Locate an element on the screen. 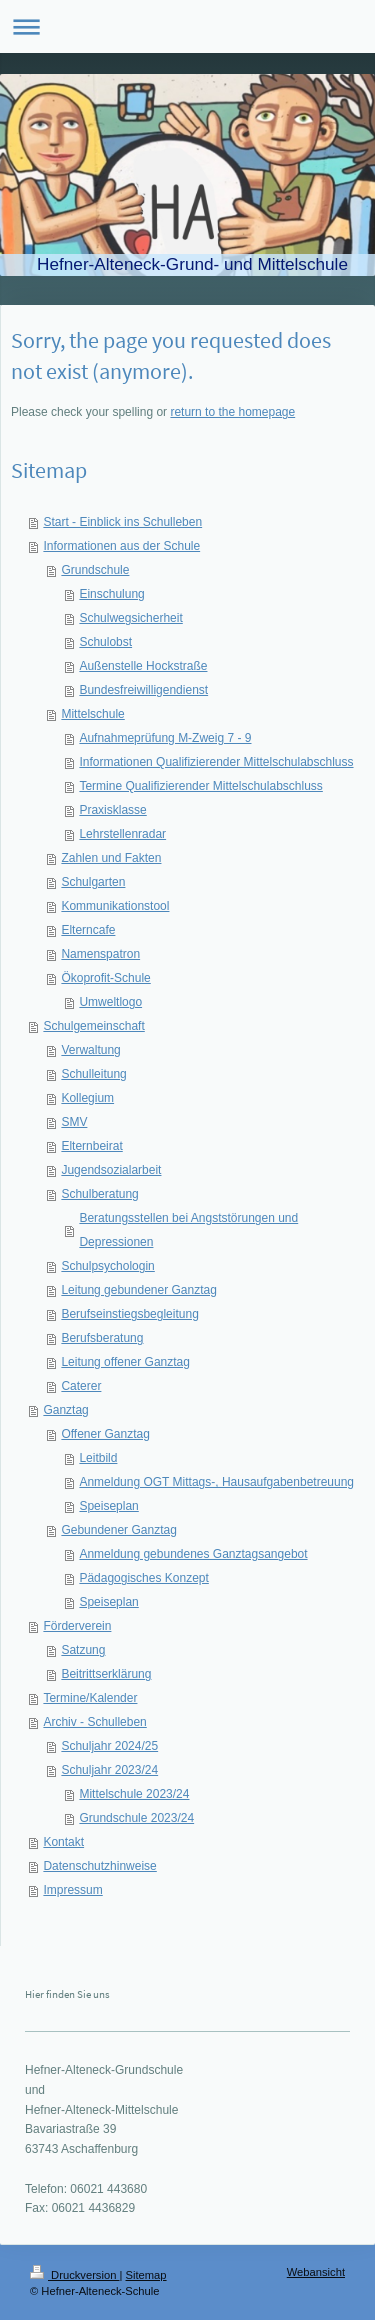 The height and width of the screenshot is (2320, 375). Schulgemeinschaft is located at coordinates (93, 1026).